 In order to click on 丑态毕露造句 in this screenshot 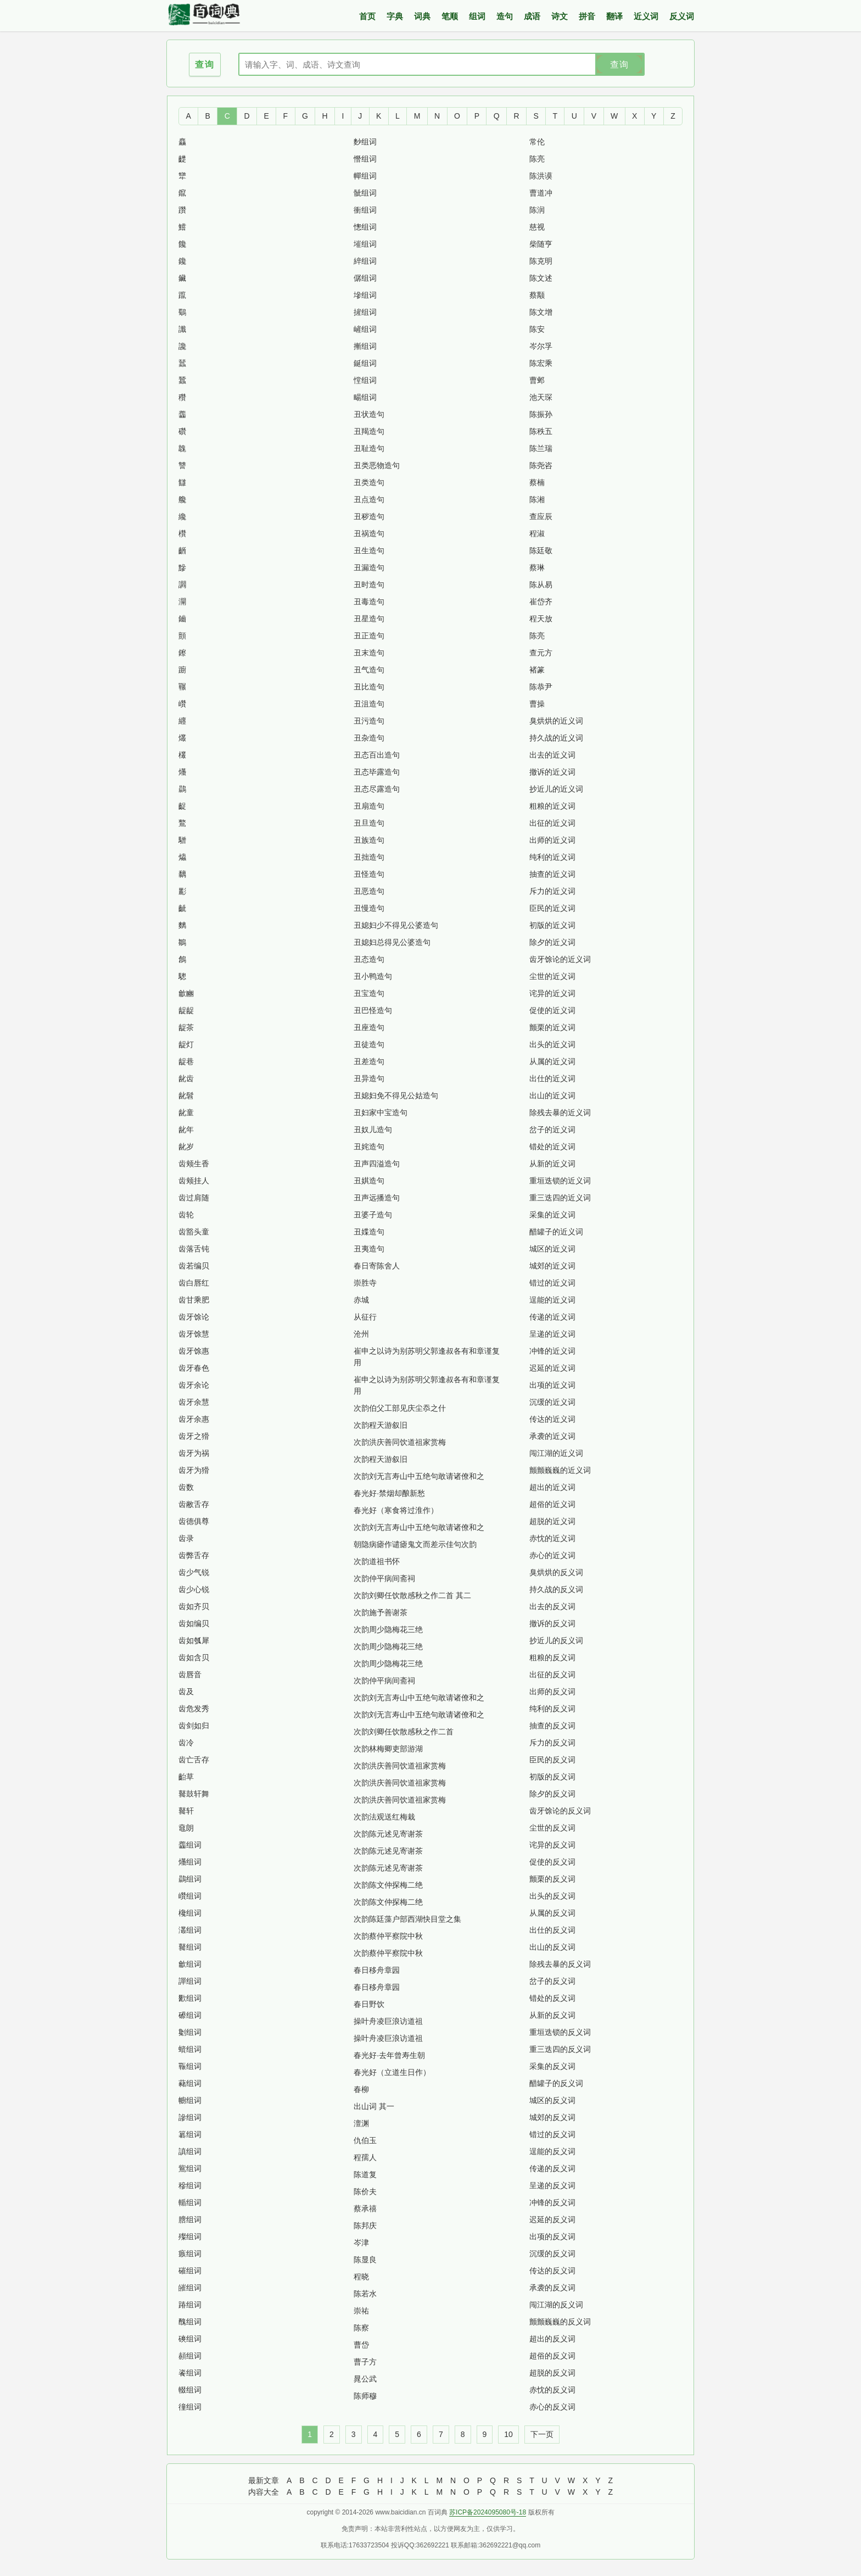, I will do `click(377, 771)`.